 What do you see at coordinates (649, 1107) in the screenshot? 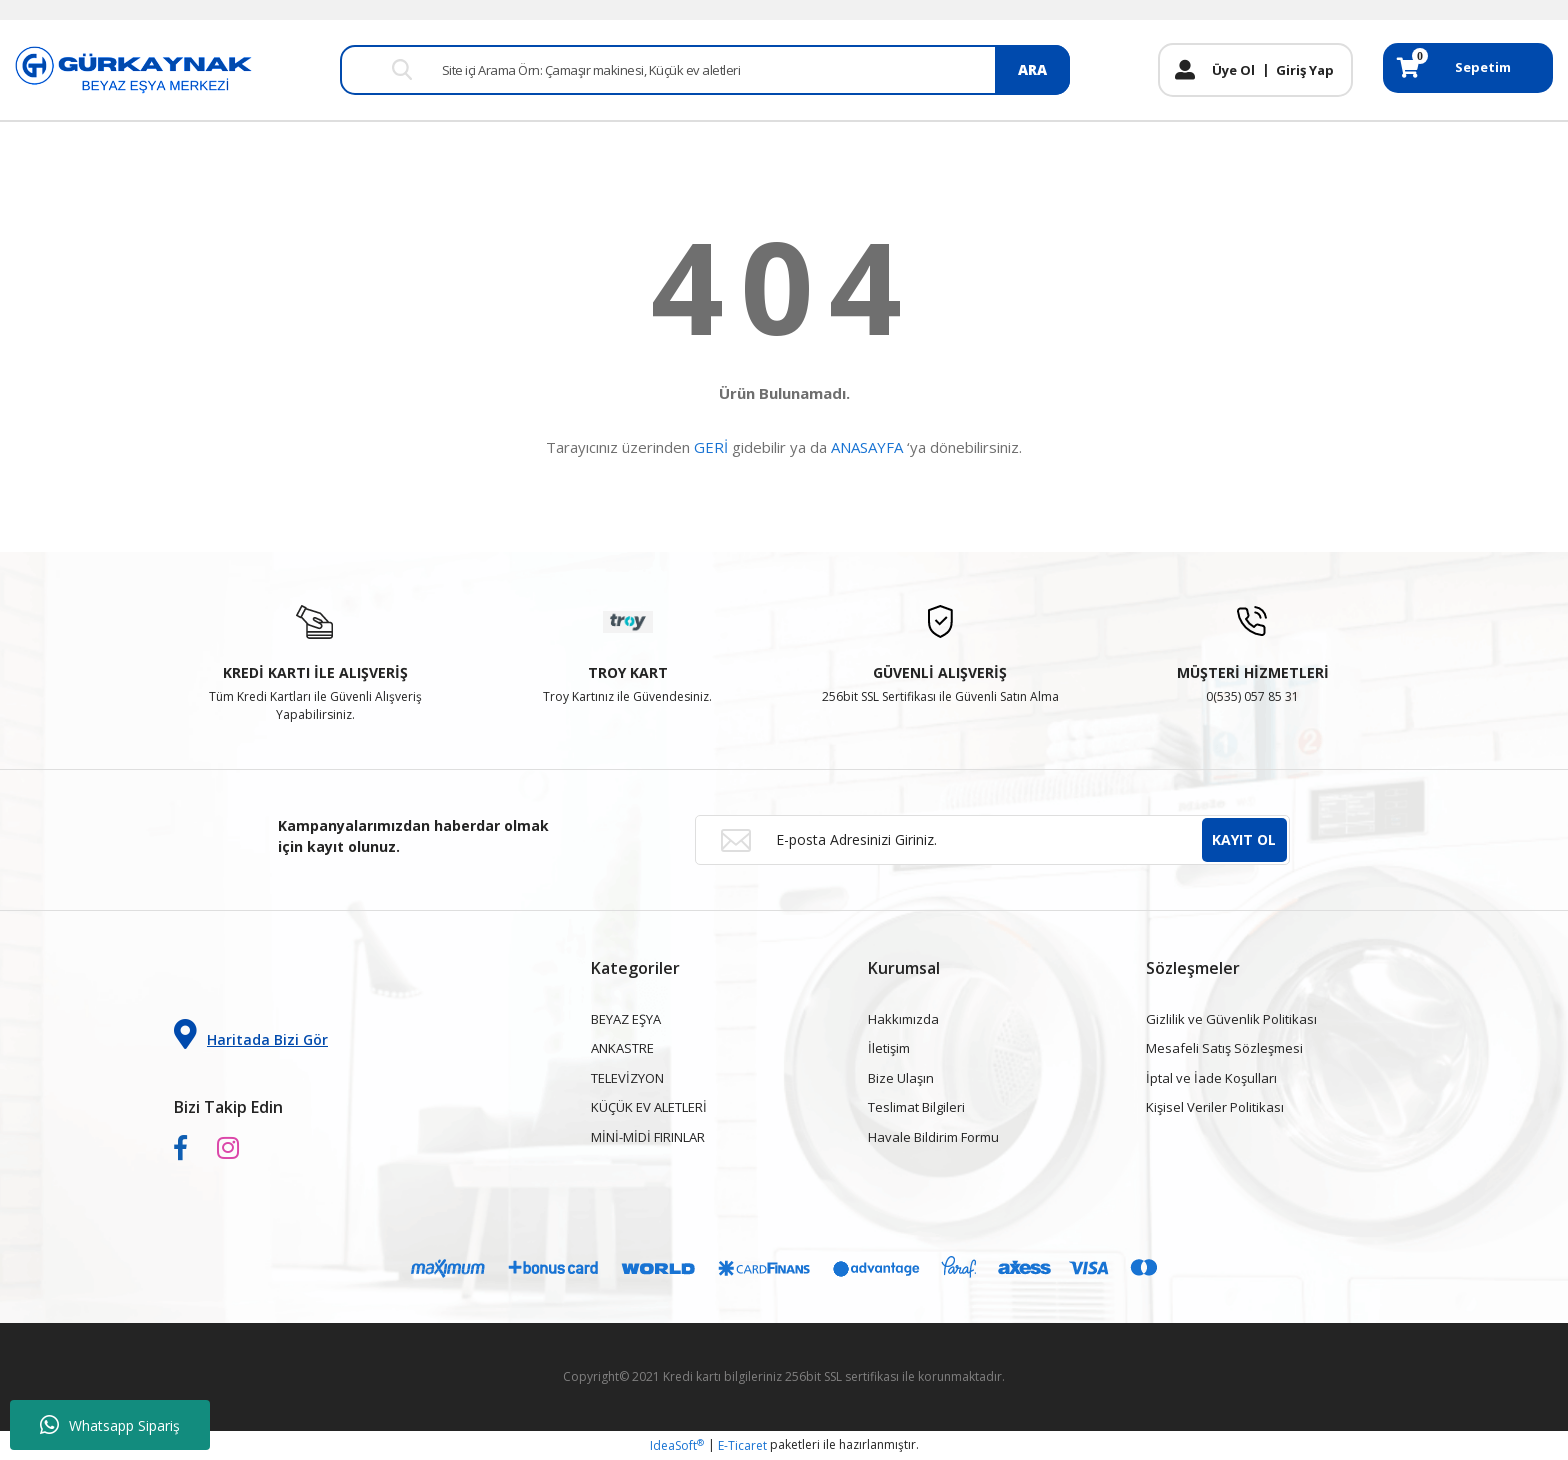
I see `KÜÇÜK EV ALETLERİ` at bounding box center [649, 1107].